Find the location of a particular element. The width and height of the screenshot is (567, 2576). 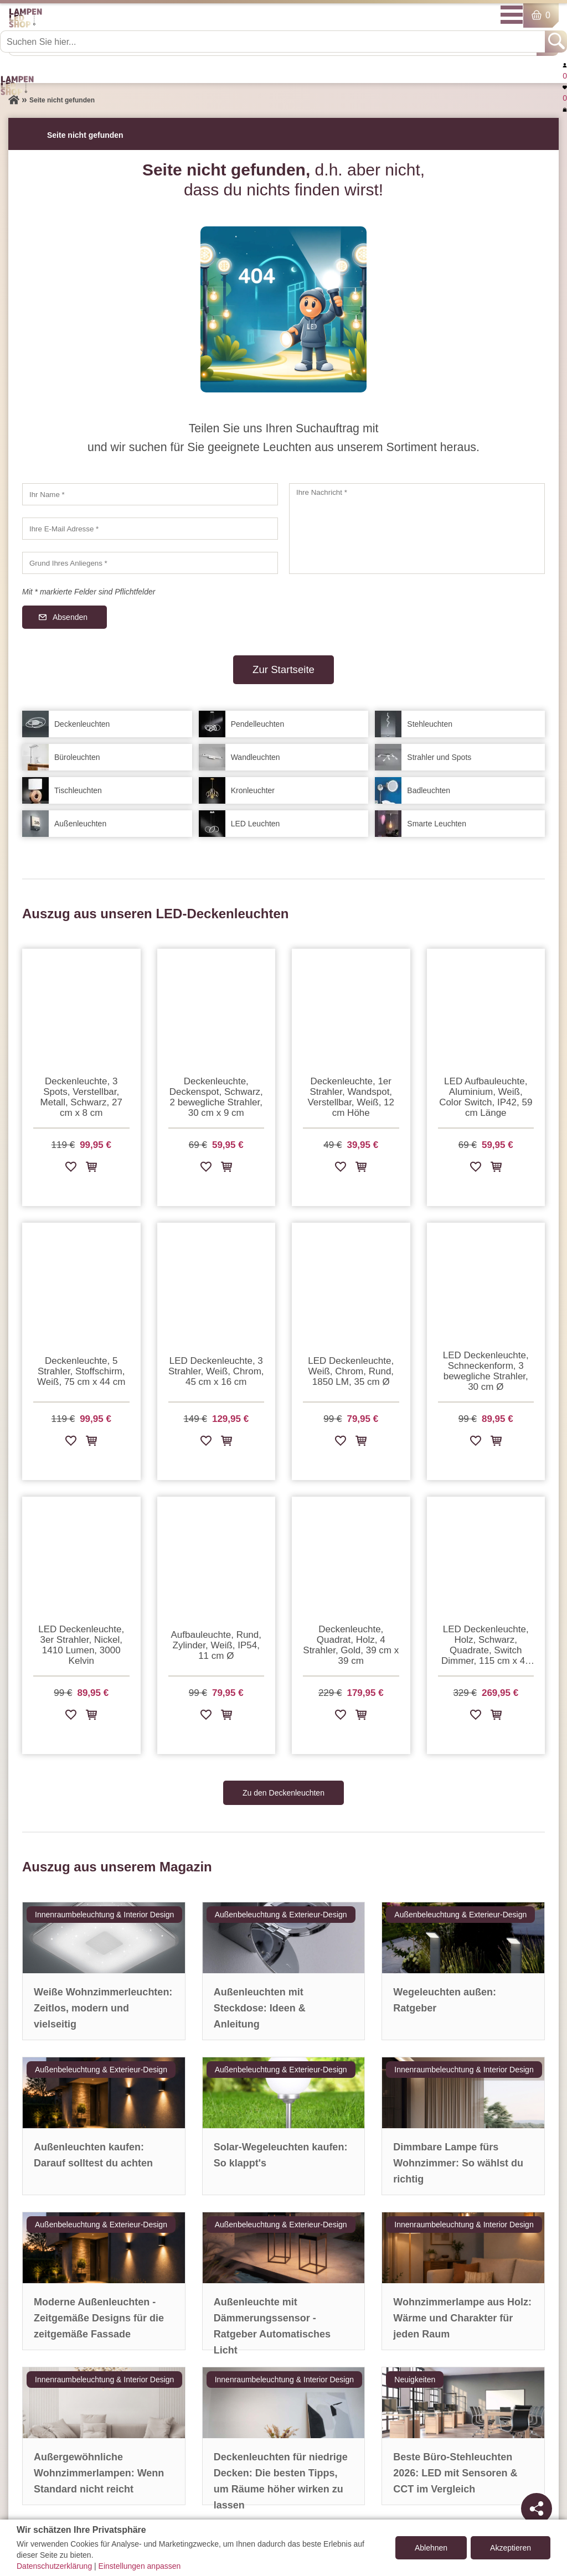

[Grund Ihres Anliegens] is located at coordinates (150, 563).